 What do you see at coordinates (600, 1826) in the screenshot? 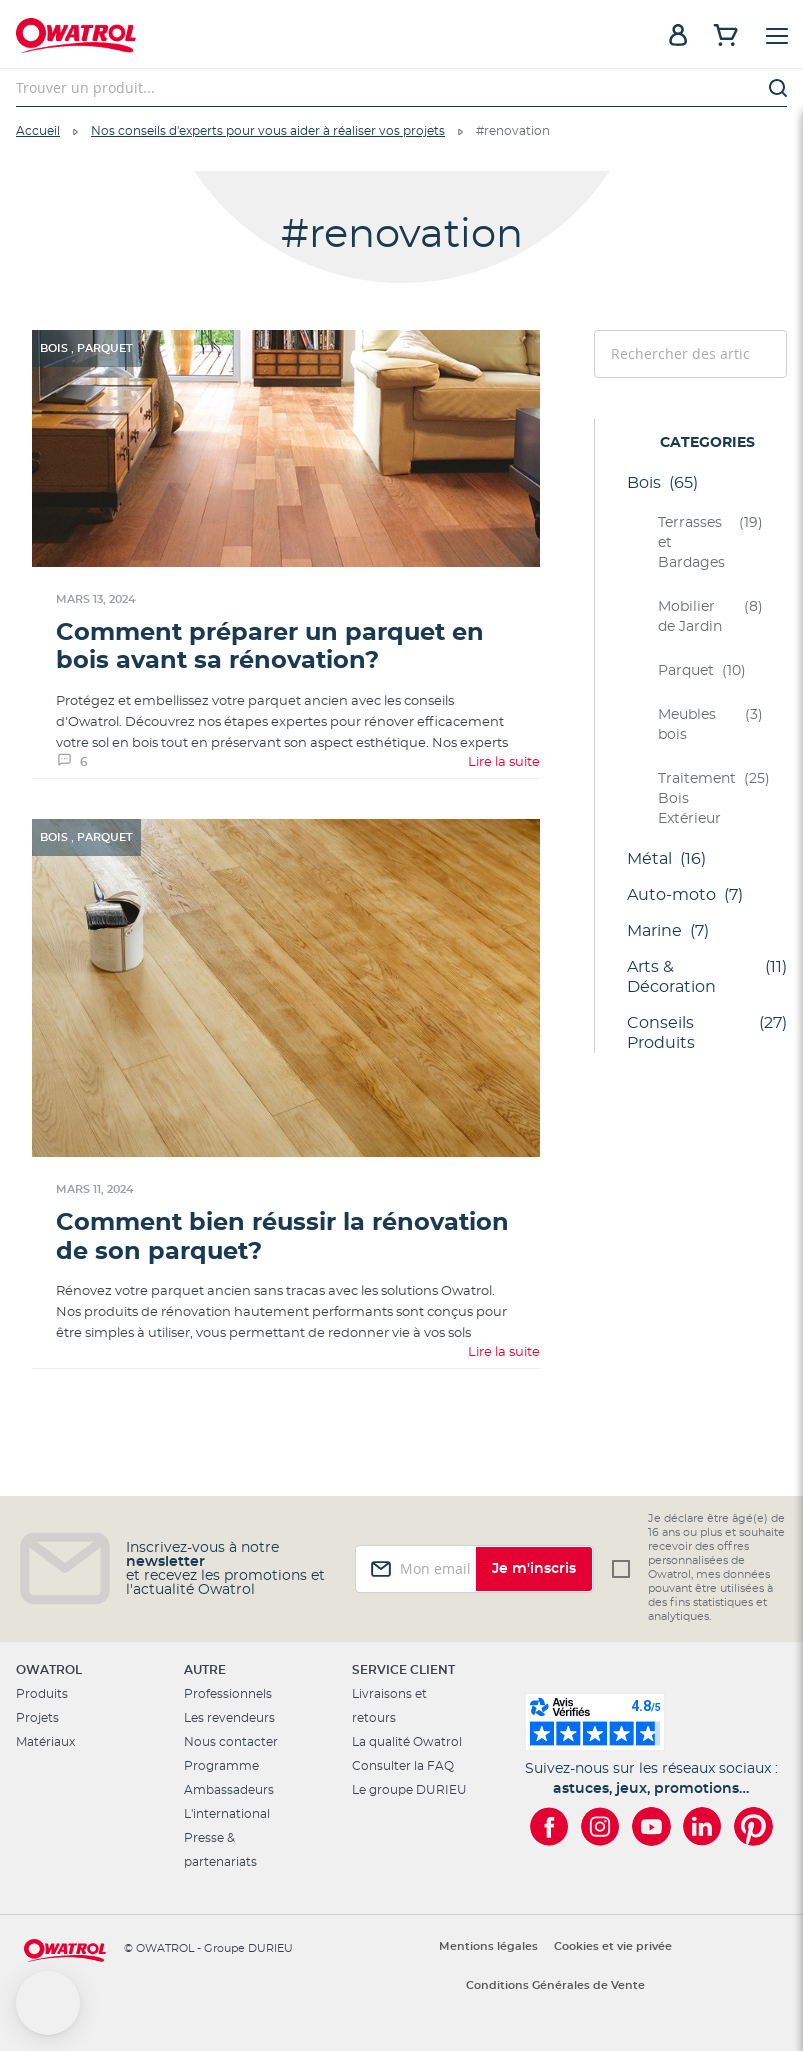
I see `[Owatrol sur Instagram]` at bounding box center [600, 1826].